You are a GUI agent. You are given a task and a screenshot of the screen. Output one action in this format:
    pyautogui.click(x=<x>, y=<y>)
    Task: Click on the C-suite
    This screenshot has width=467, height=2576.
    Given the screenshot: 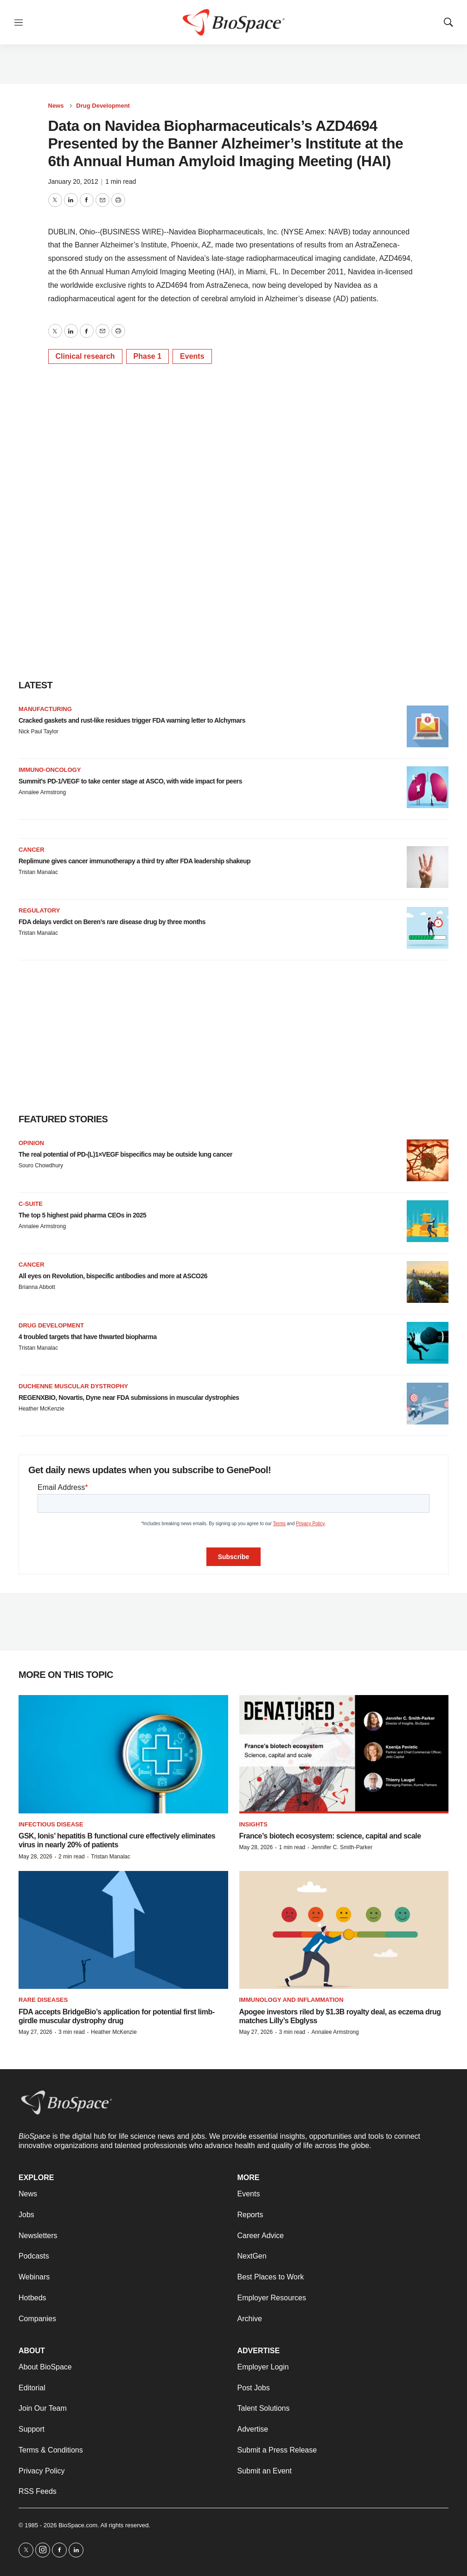 What is the action you would take?
    pyautogui.click(x=31, y=1203)
    